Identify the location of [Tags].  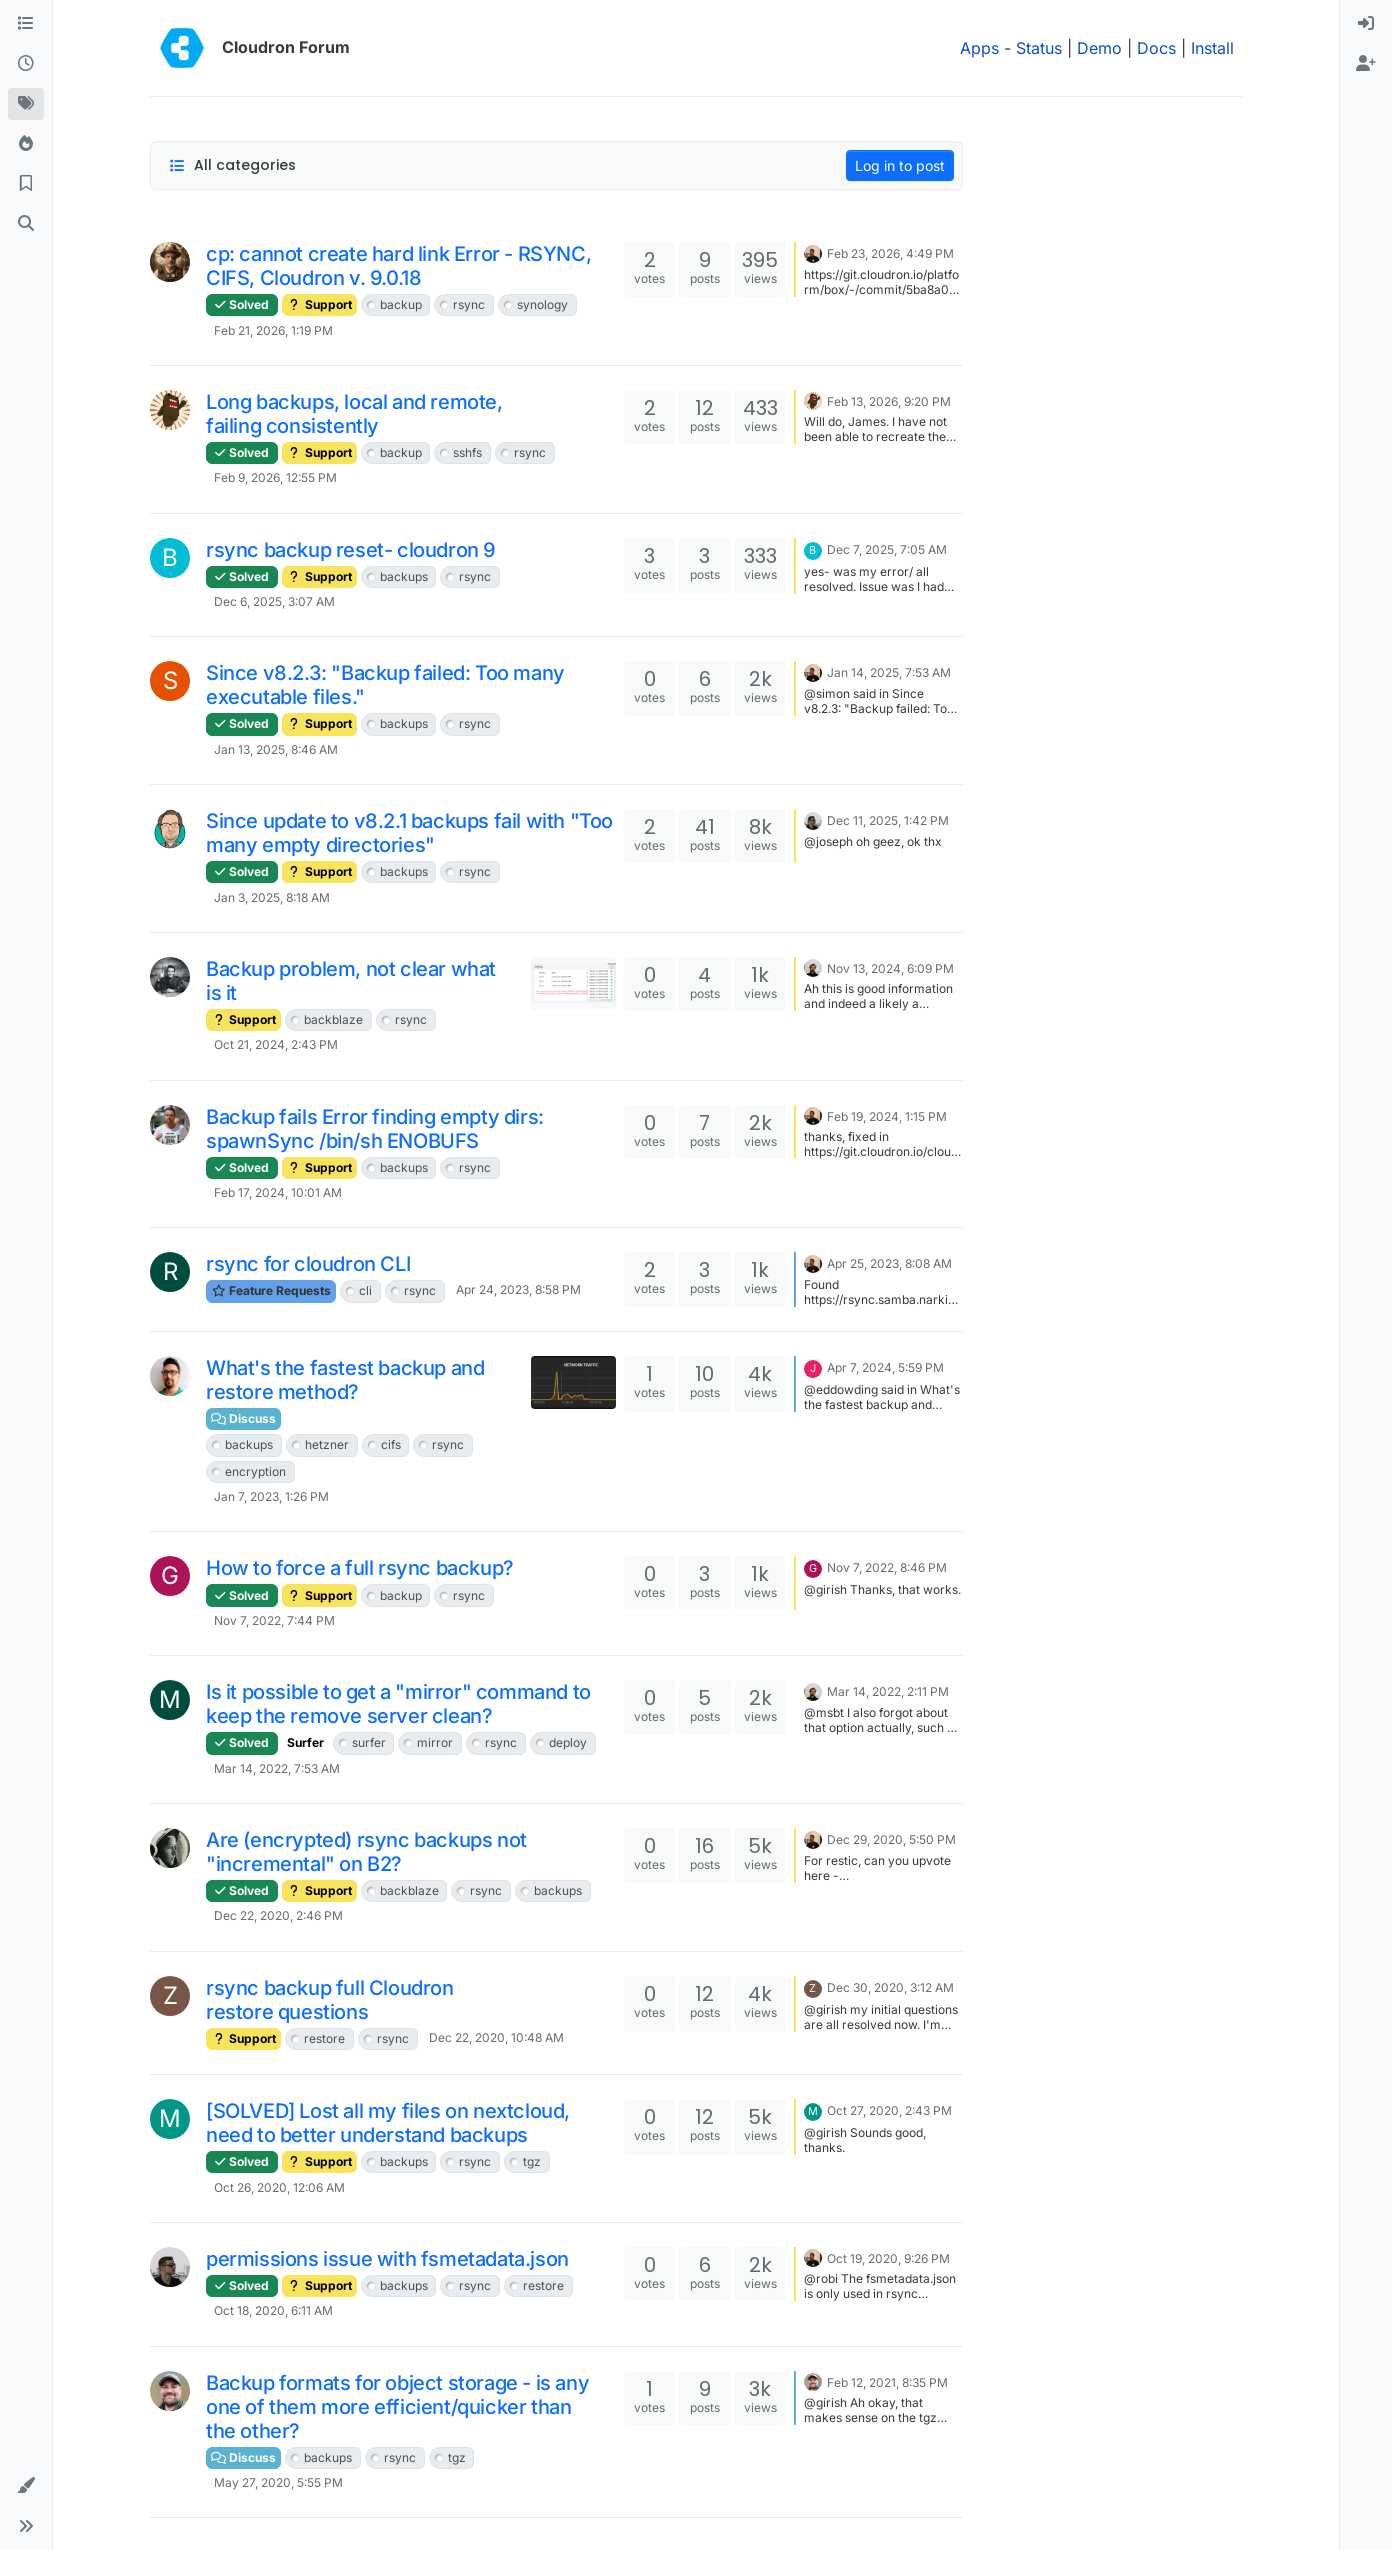
(26, 104).